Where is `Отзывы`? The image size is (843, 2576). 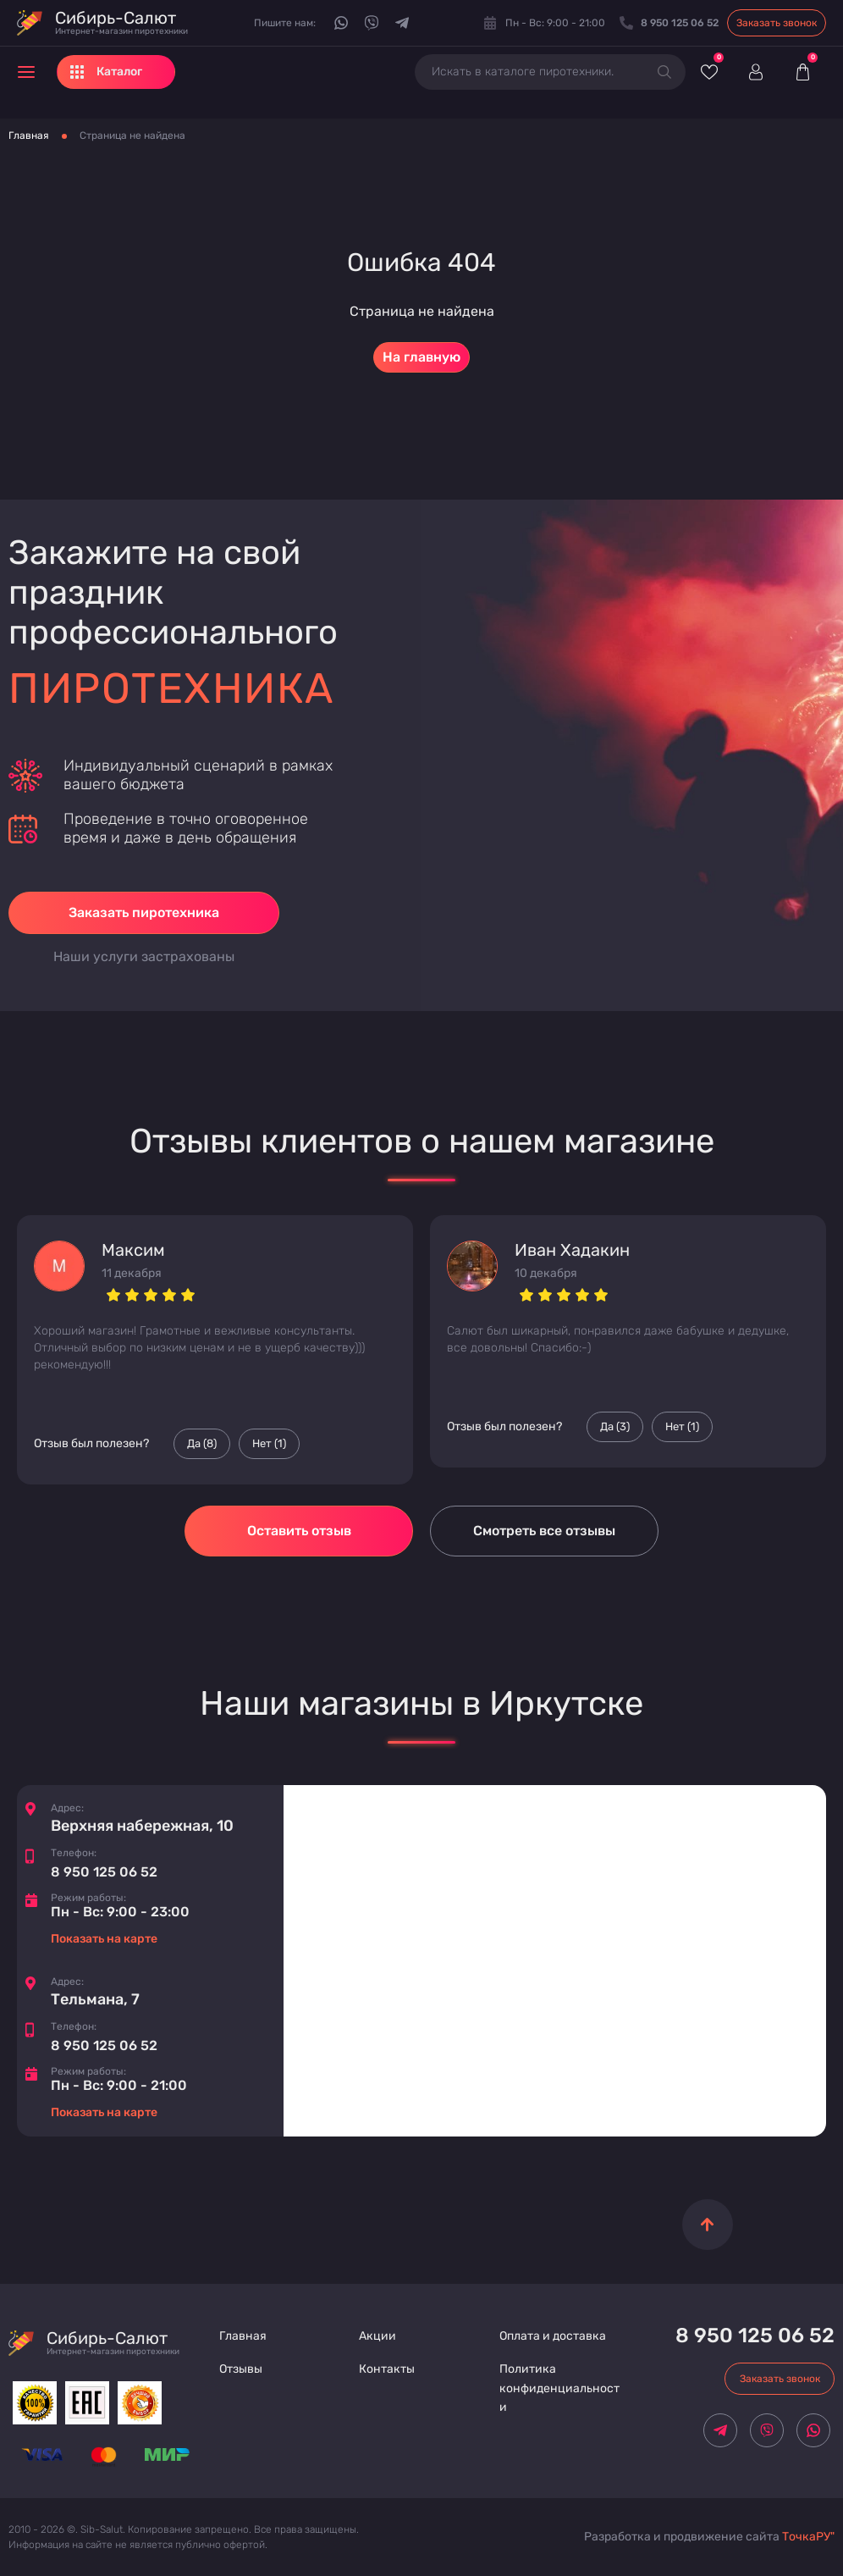 Отзывы is located at coordinates (240, 2369).